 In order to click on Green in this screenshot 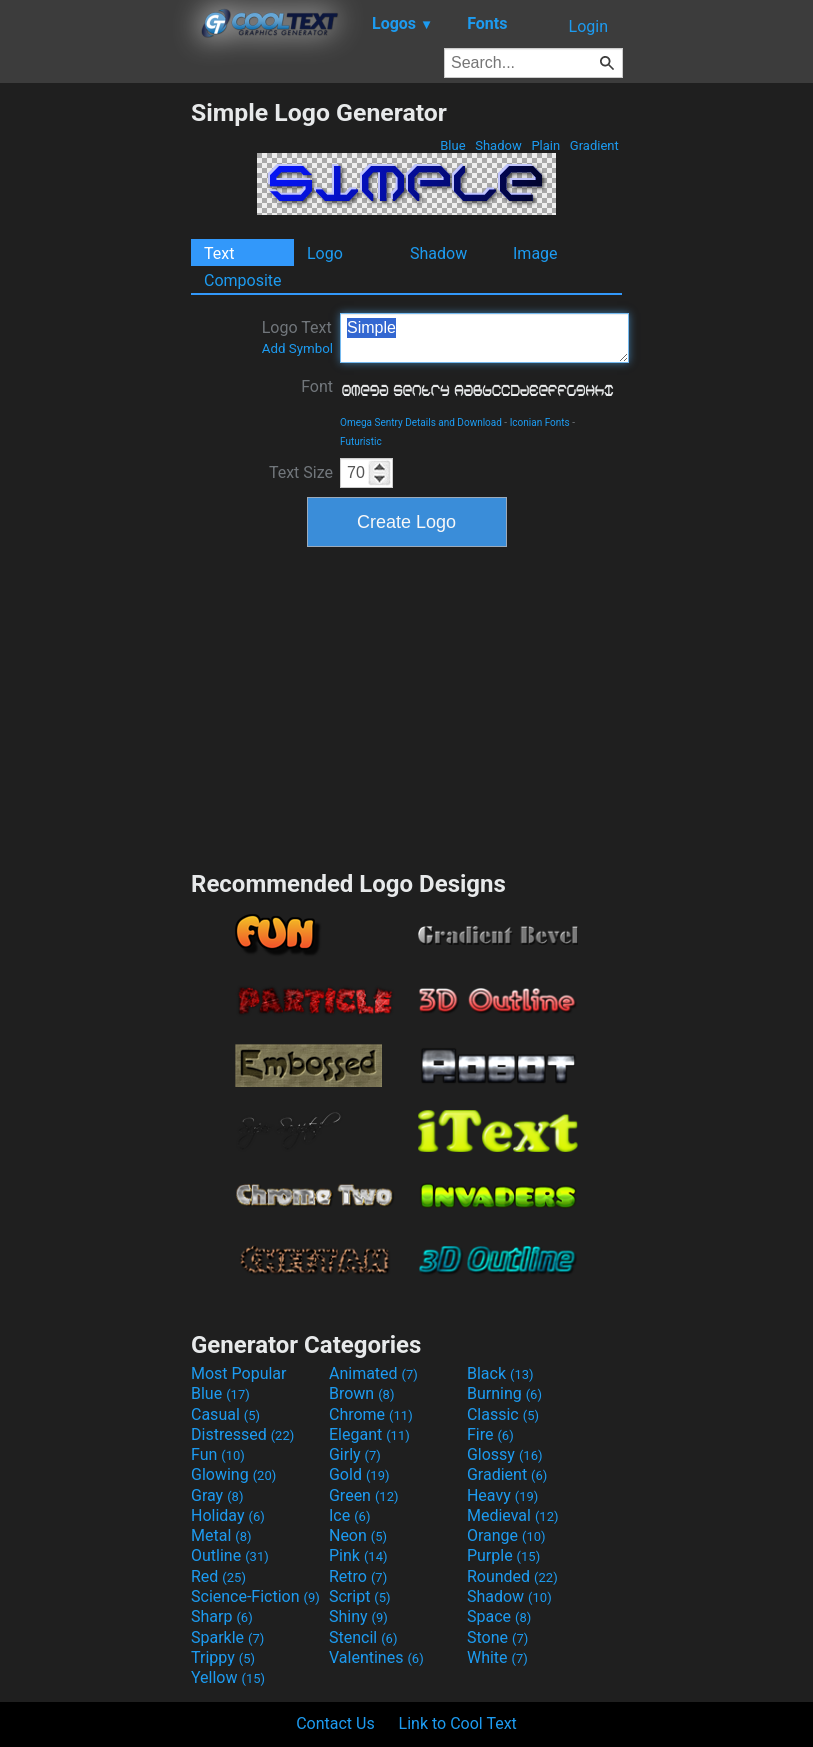, I will do `click(364, 1495)`.